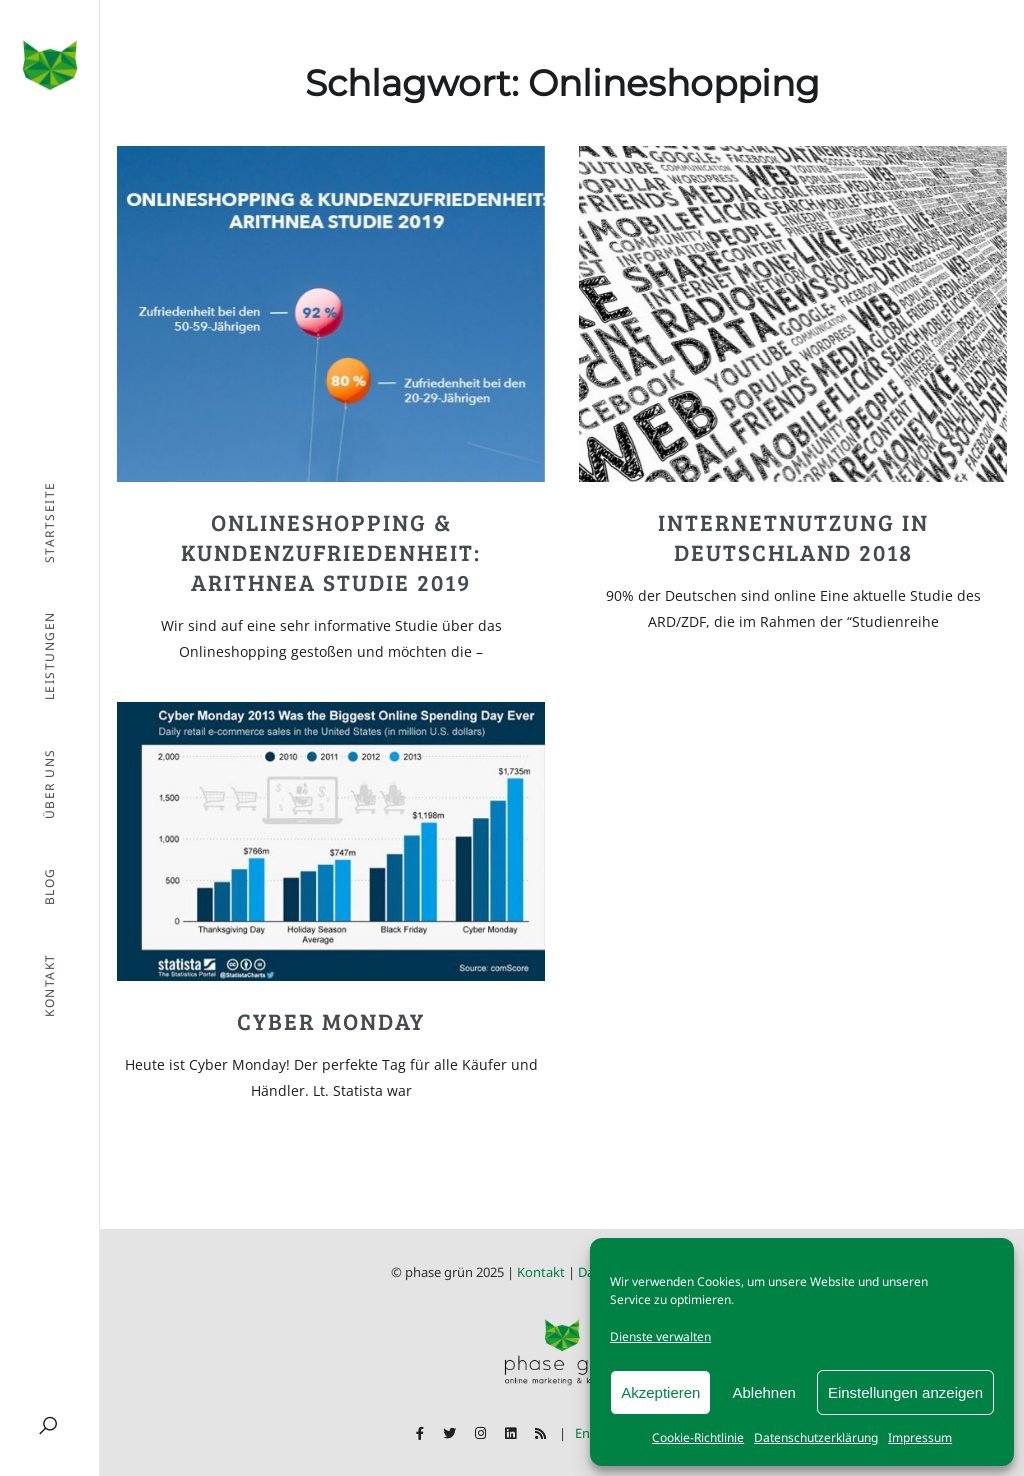 Image resolution: width=1024 pixels, height=1476 pixels. I want to click on Dienste verwalten, so click(660, 1336).